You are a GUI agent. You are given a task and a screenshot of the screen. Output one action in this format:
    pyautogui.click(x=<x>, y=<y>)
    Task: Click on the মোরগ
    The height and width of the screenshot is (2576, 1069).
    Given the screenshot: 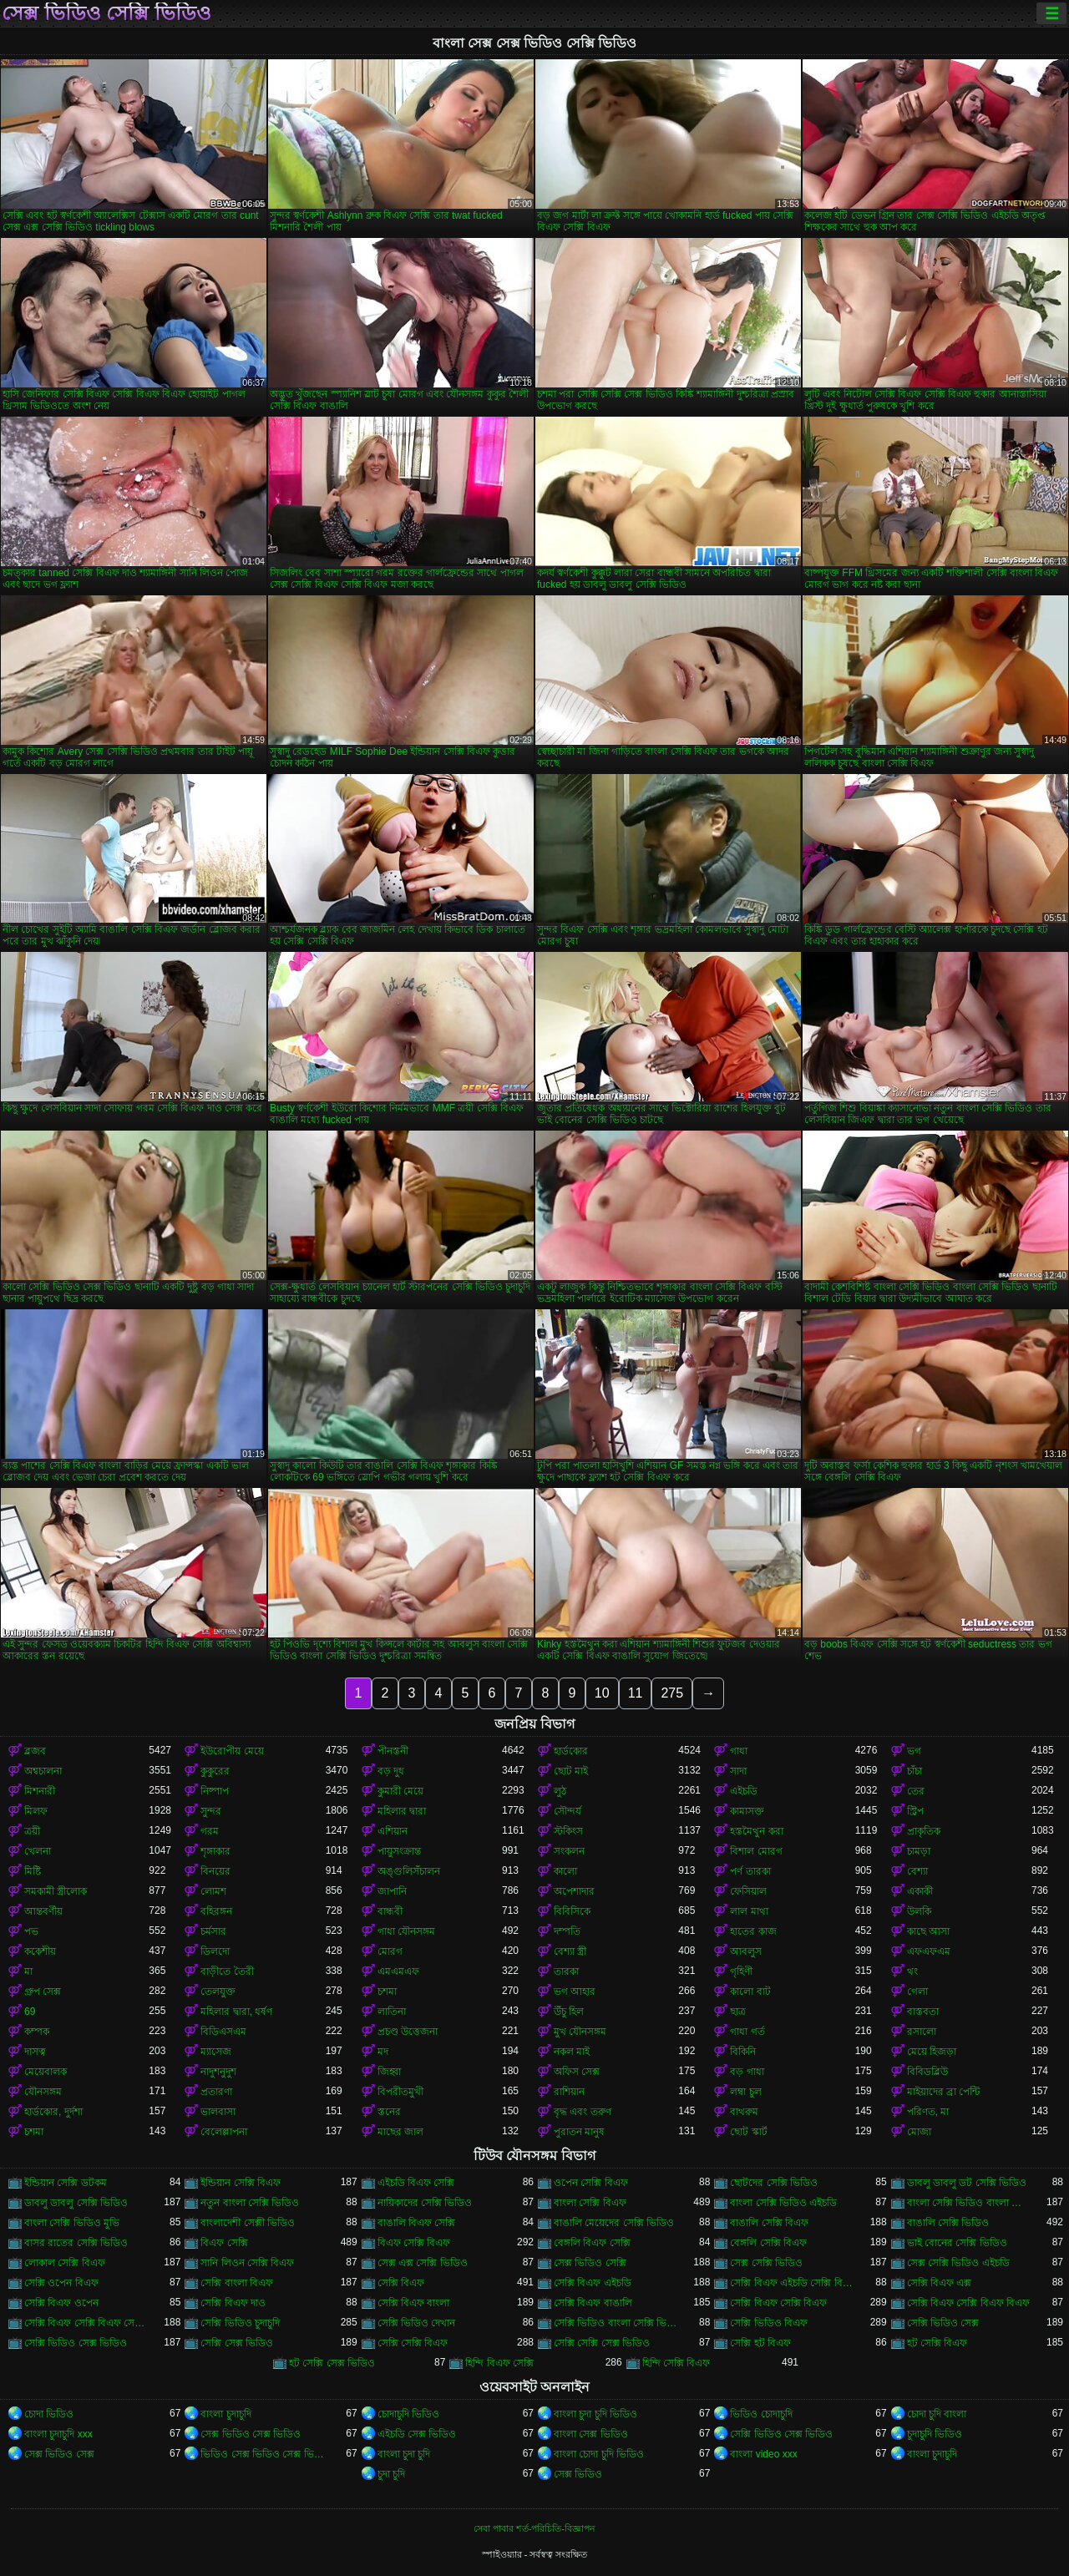 What is the action you would take?
    pyautogui.click(x=390, y=1951)
    